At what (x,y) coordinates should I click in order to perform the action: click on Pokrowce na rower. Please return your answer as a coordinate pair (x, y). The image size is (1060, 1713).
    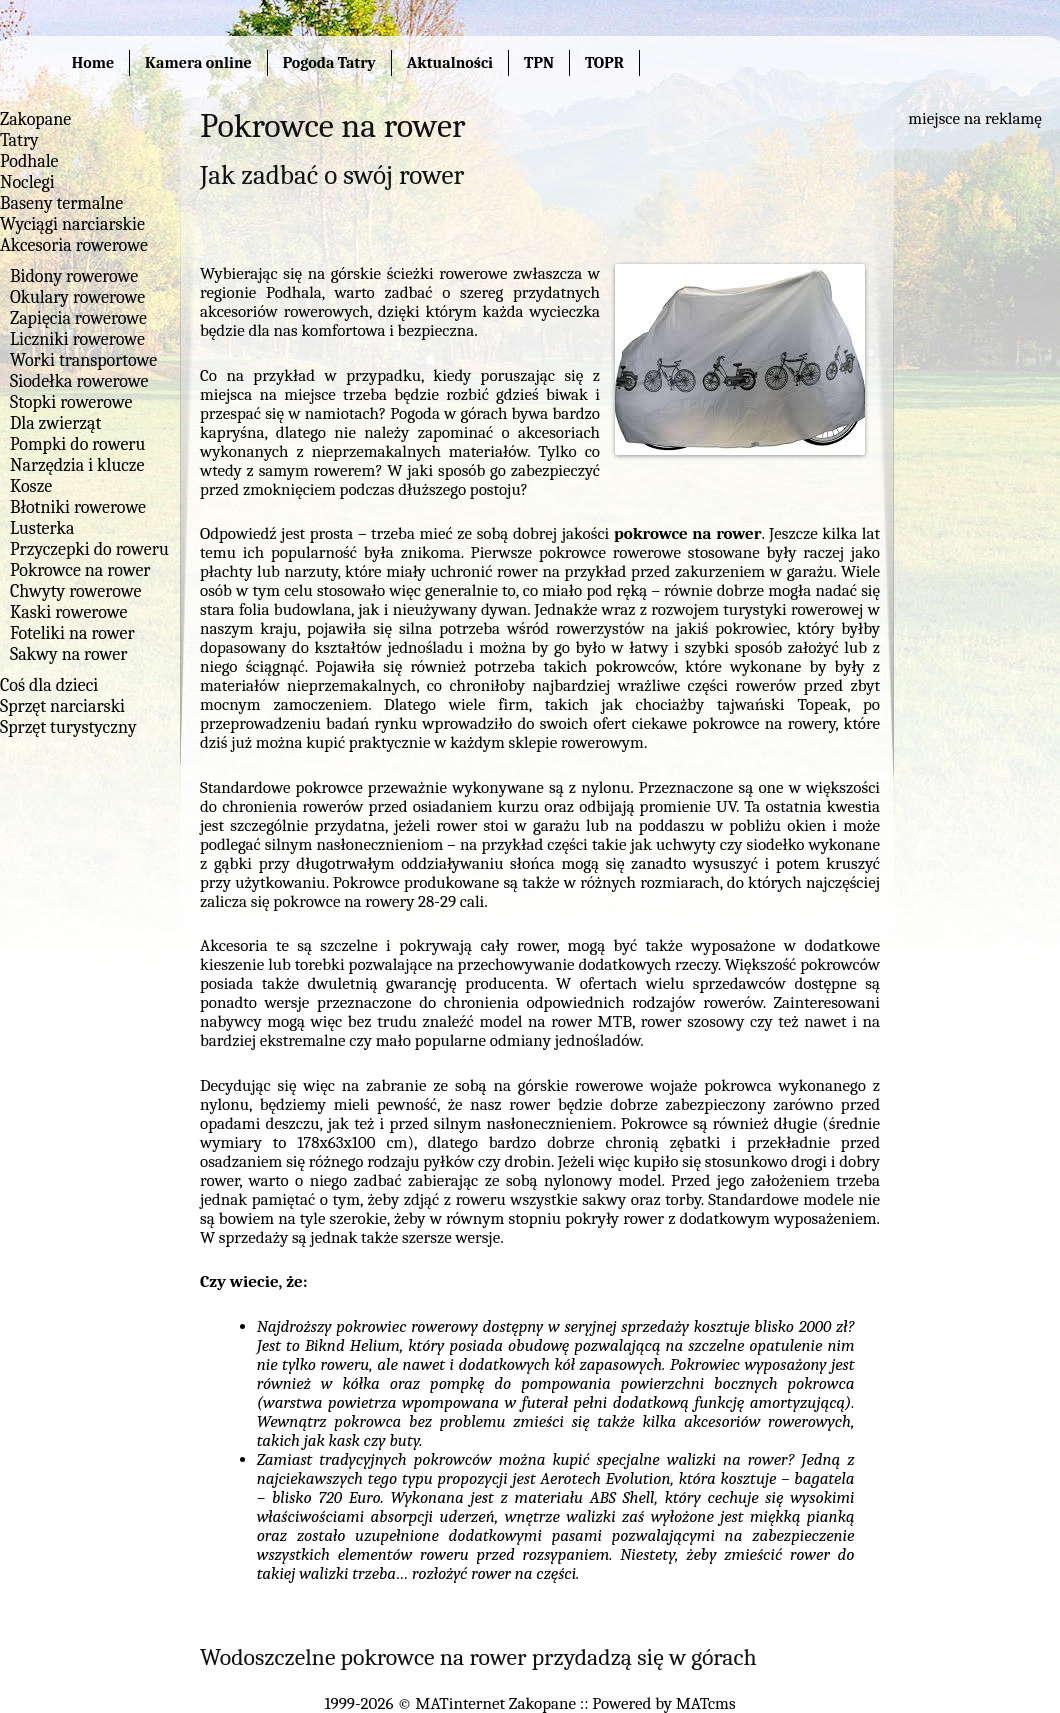
    Looking at the image, I should click on (80, 570).